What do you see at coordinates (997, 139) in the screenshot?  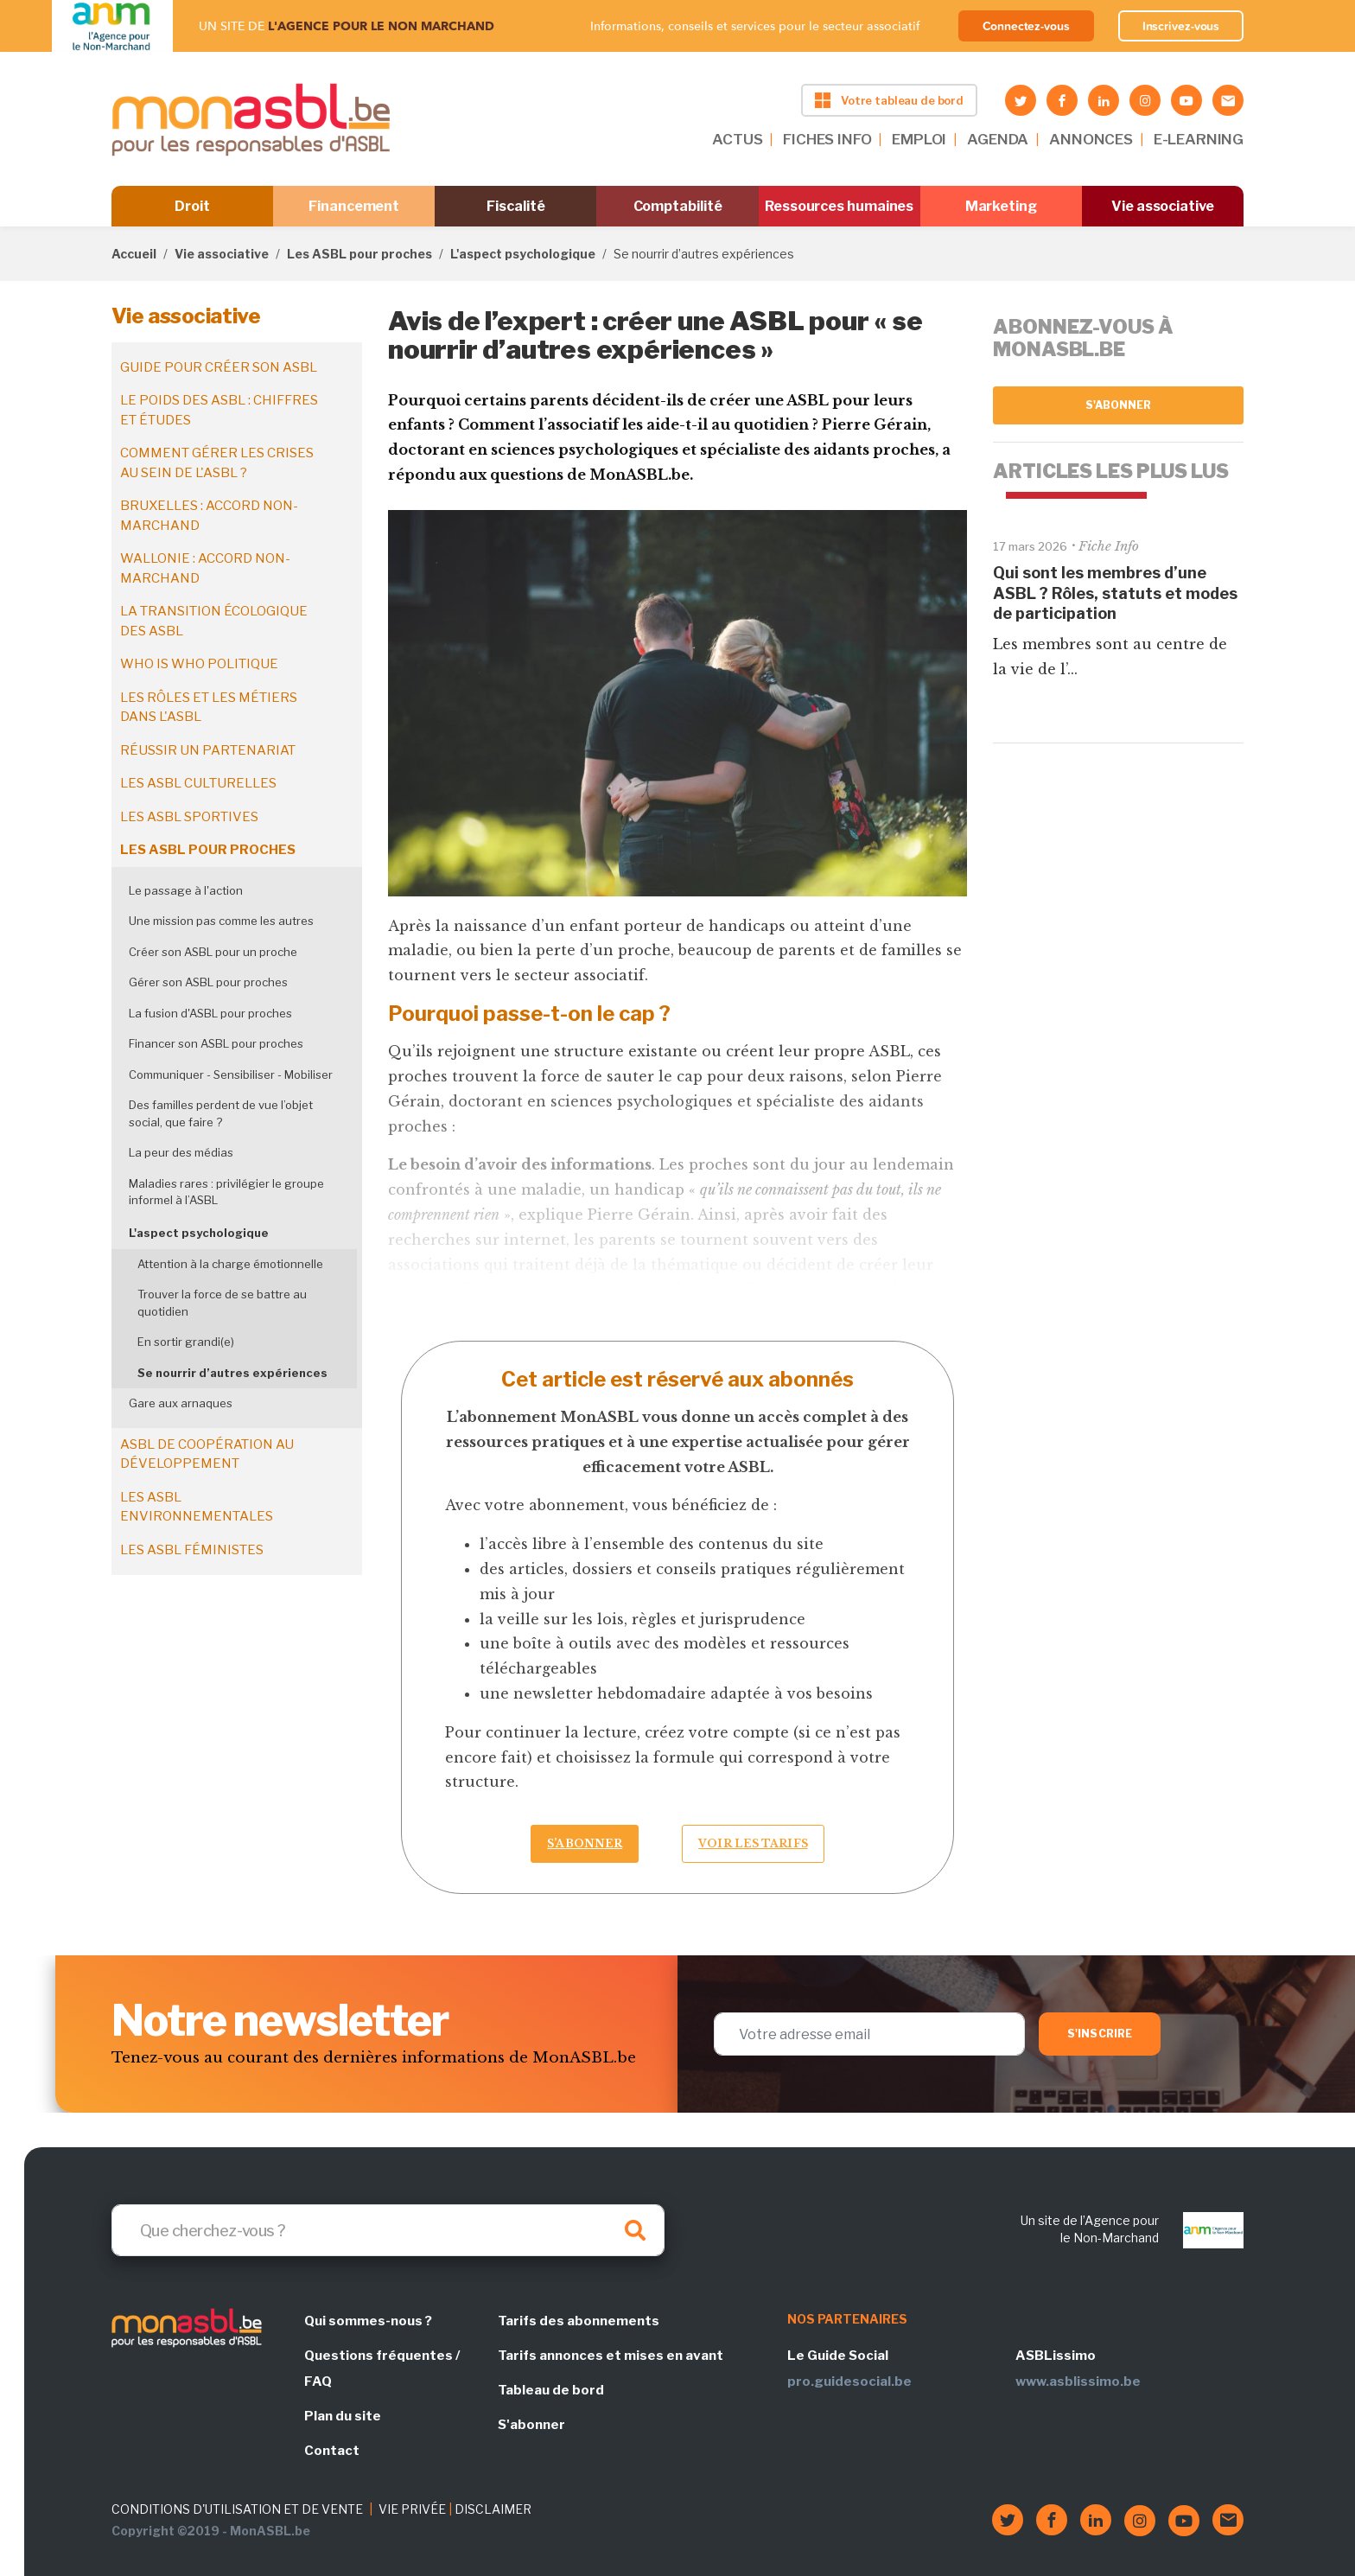 I see `AGENDA` at bounding box center [997, 139].